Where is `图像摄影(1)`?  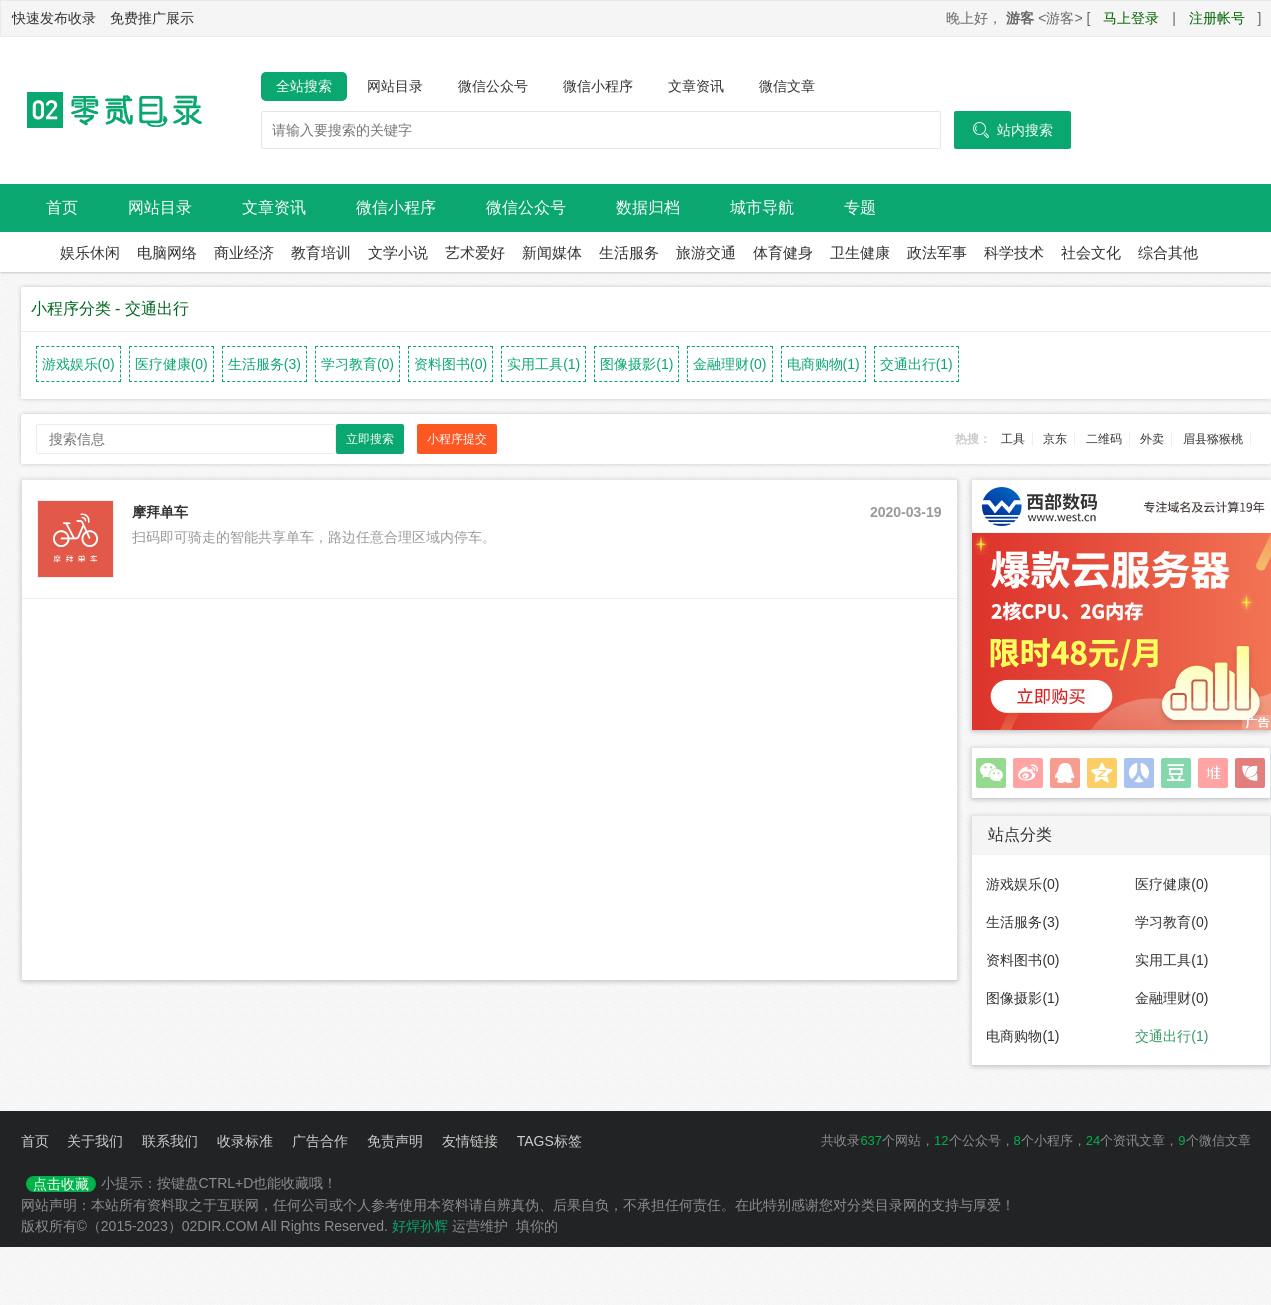 图像摄影(1) is located at coordinates (636, 364).